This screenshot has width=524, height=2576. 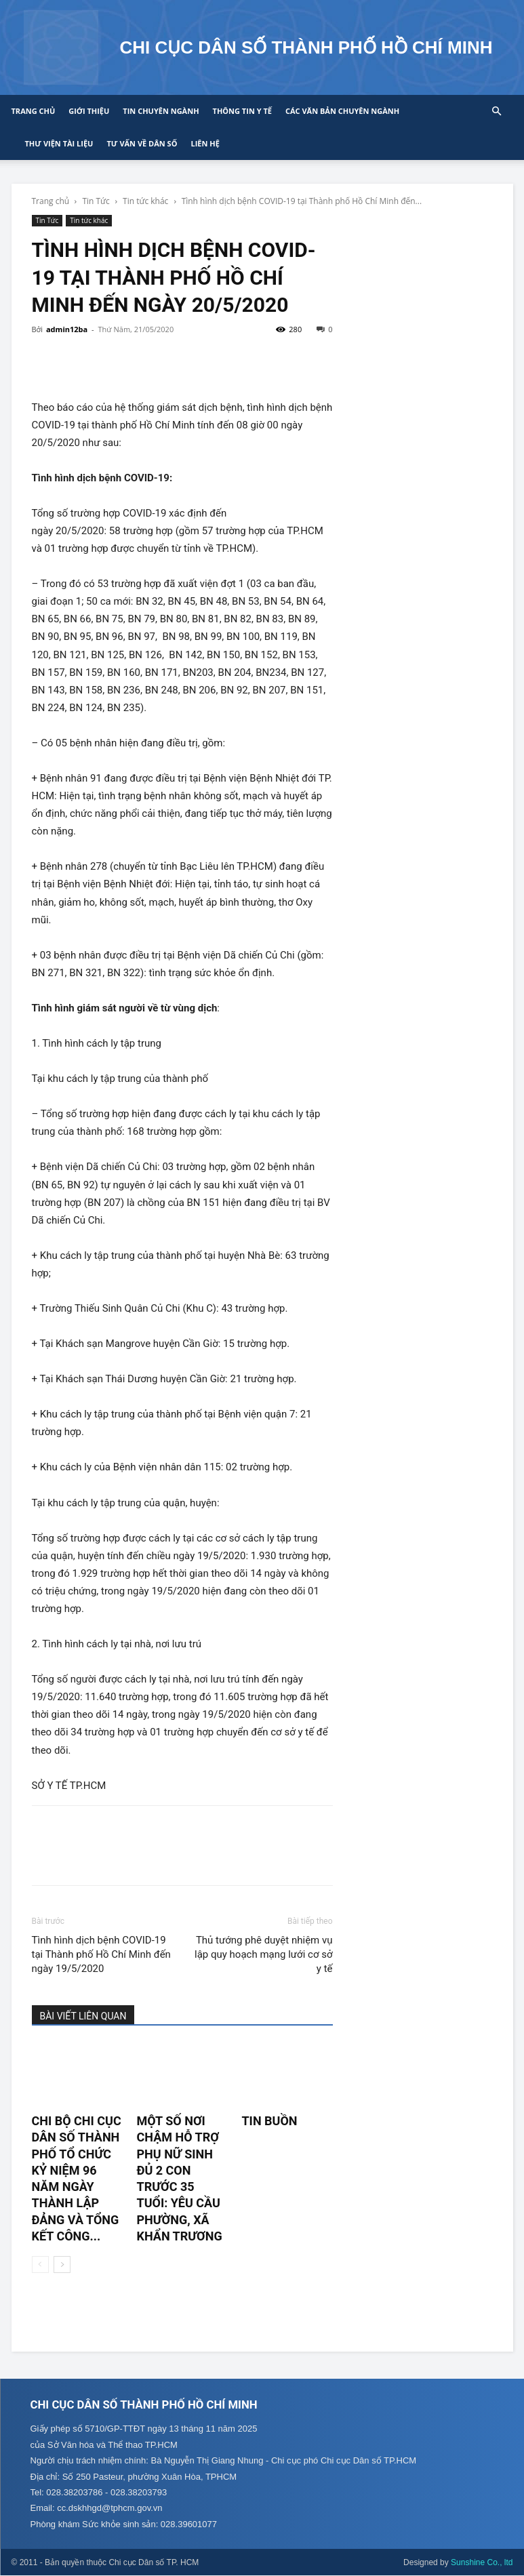 What do you see at coordinates (342, 111) in the screenshot?
I see `CÁC VĂN BẢN CHUYÊN NGÀNH` at bounding box center [342, 111].